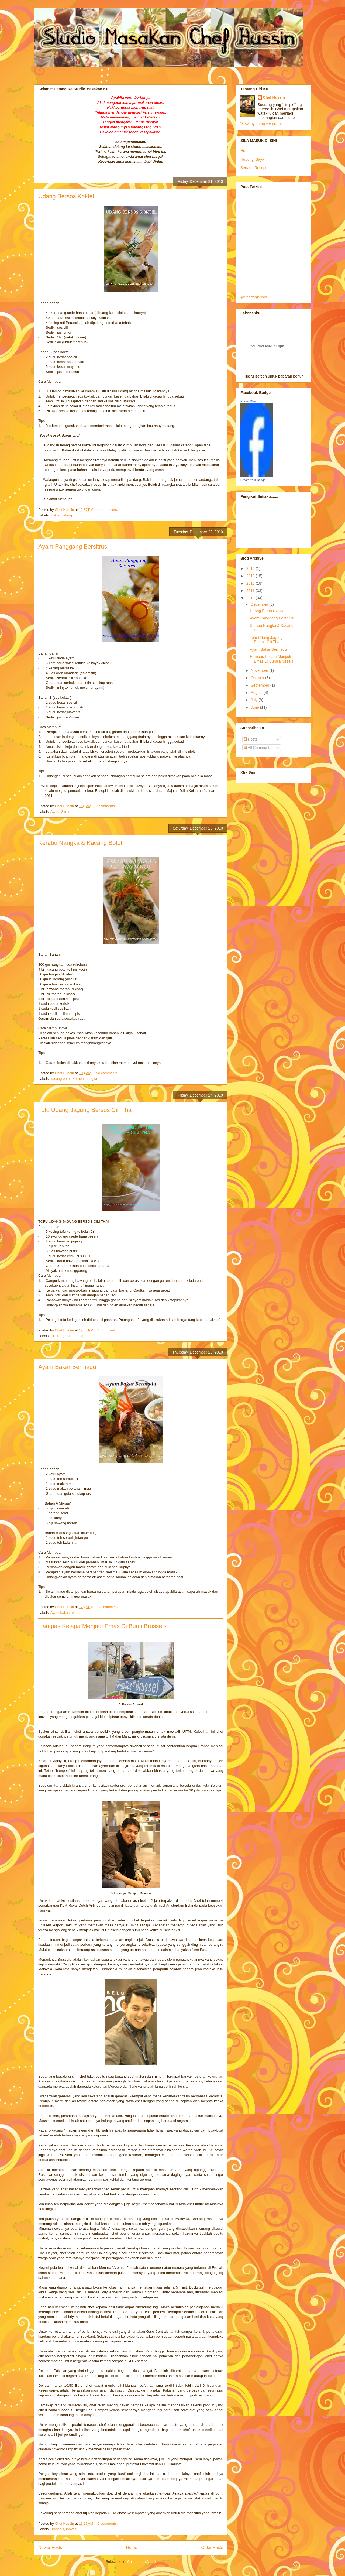  What do you see at coordinates (50, 2547) in the screenshot?
I see `Newer Posts` at bounding box center [50, 2547].